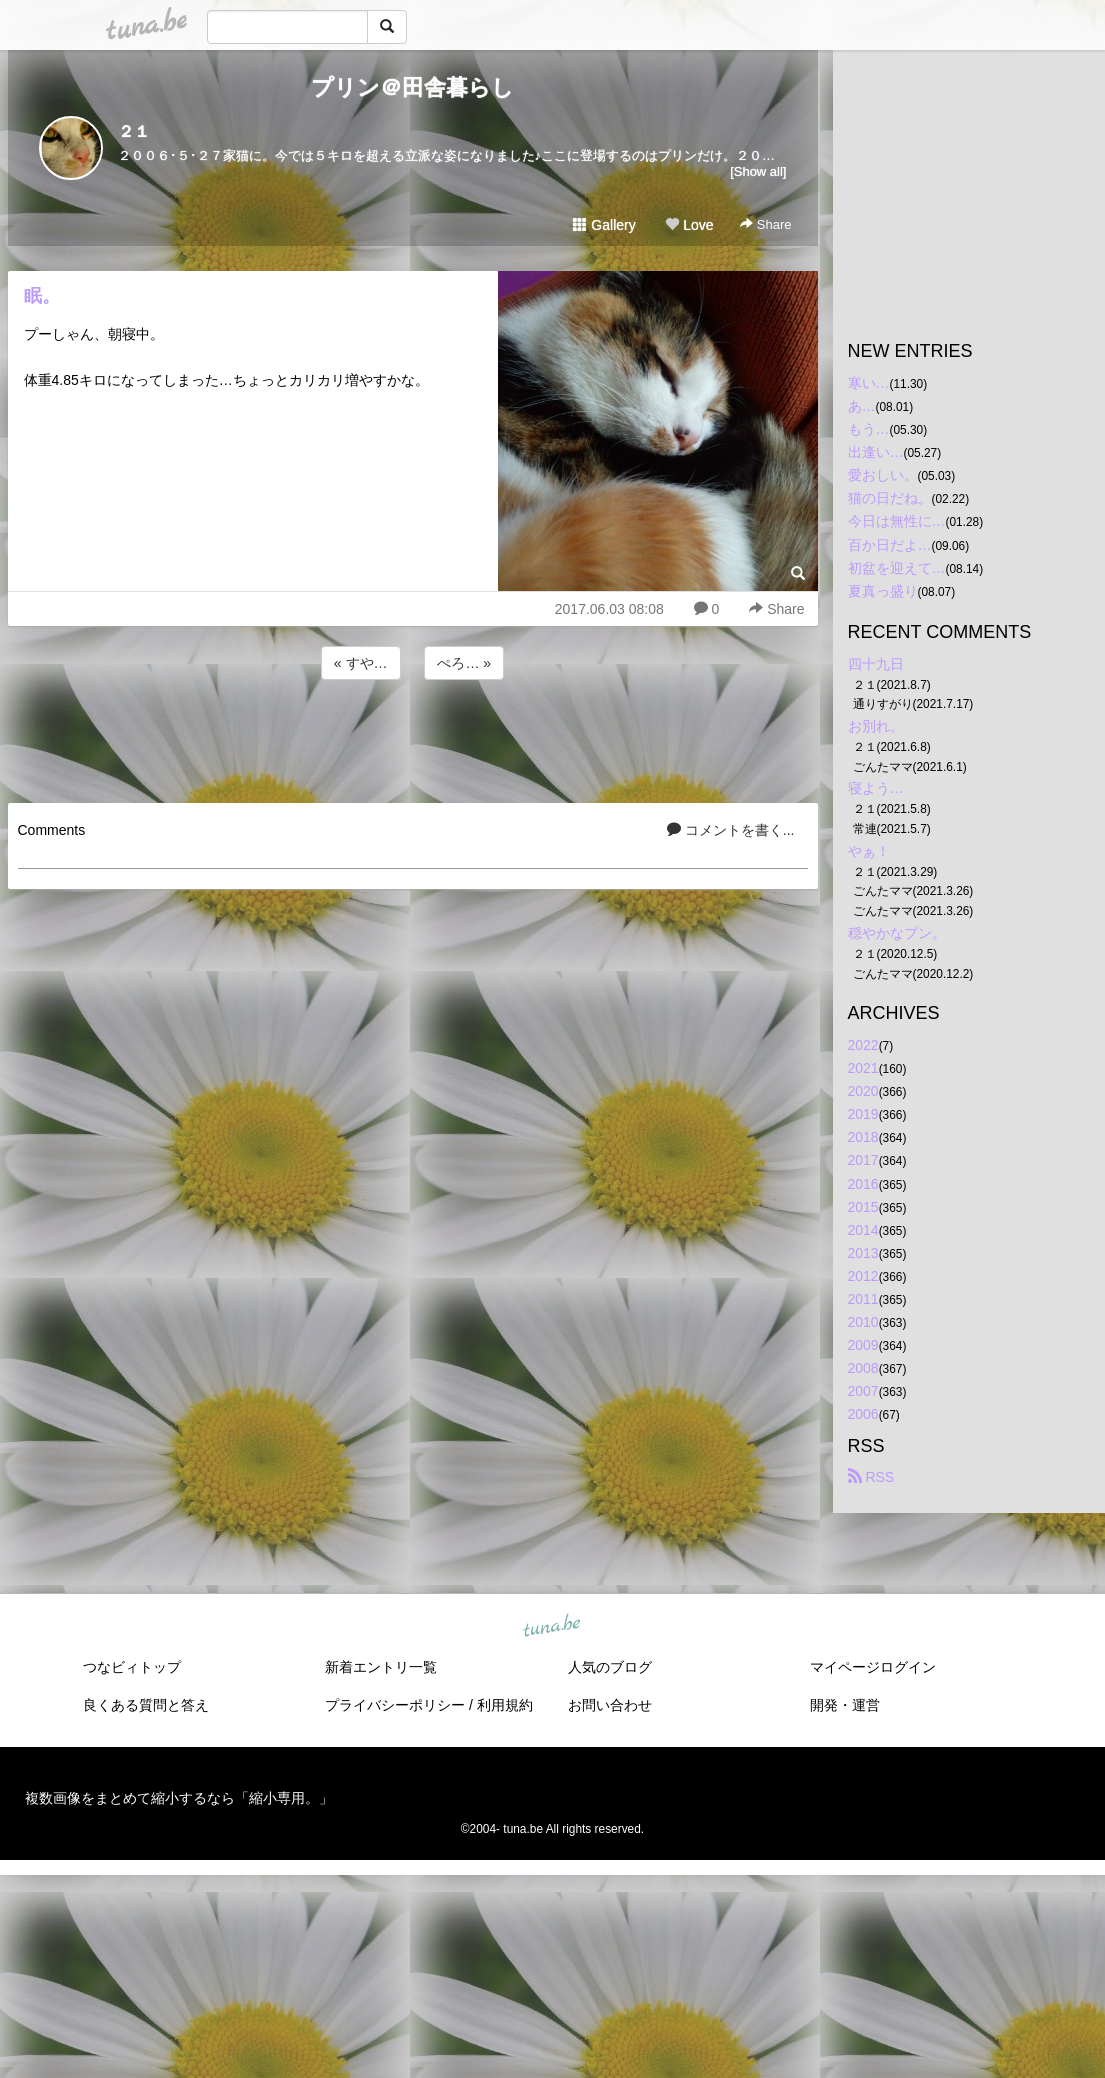 This screenshot has height=2078, width=1105. What do you see at coordinates (863, 1253) in the screenshot?
I see `2013` at bounding box center [863, 1253].